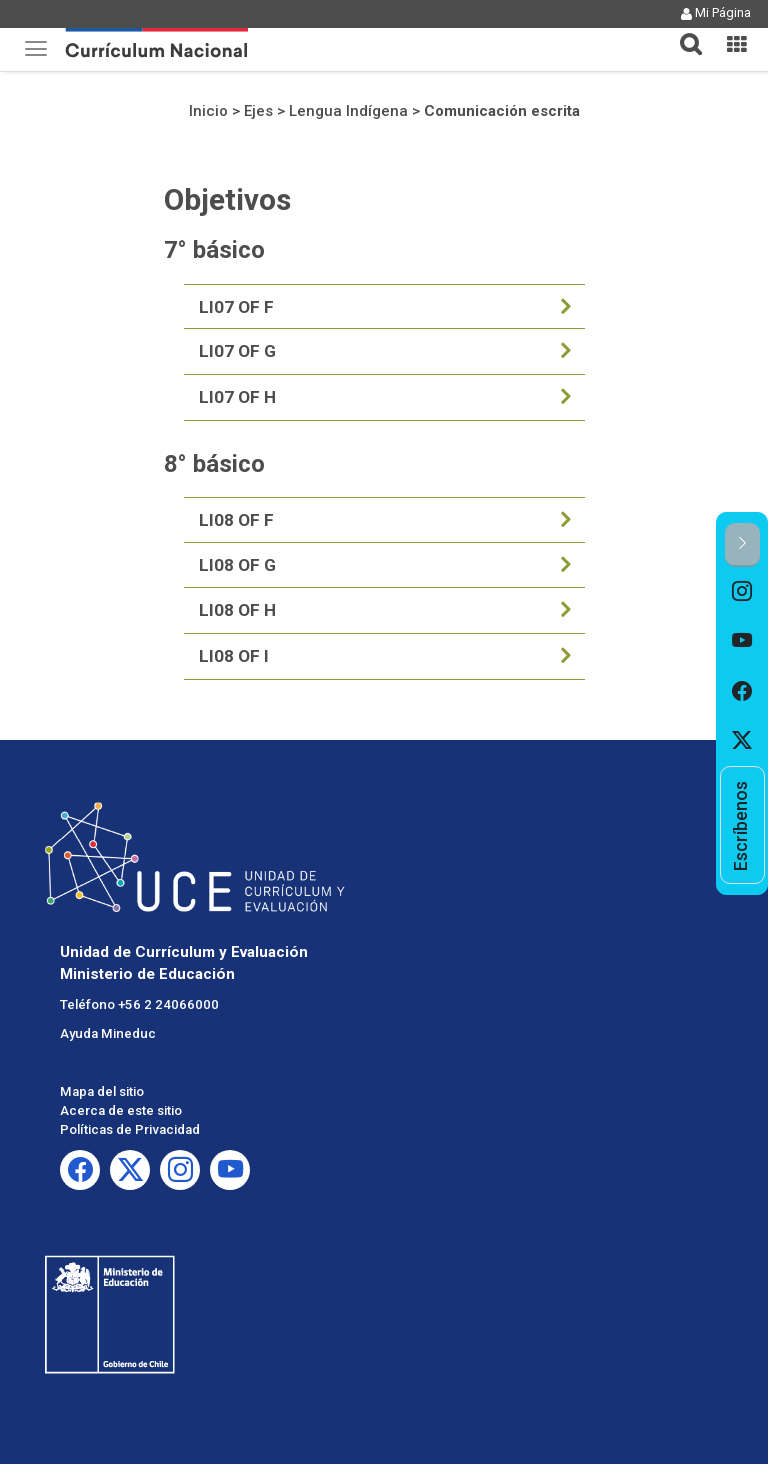 The width and height of the screenshot is (768, 1464). I want to click on Acerca de este sitio, so click(121, 1110).